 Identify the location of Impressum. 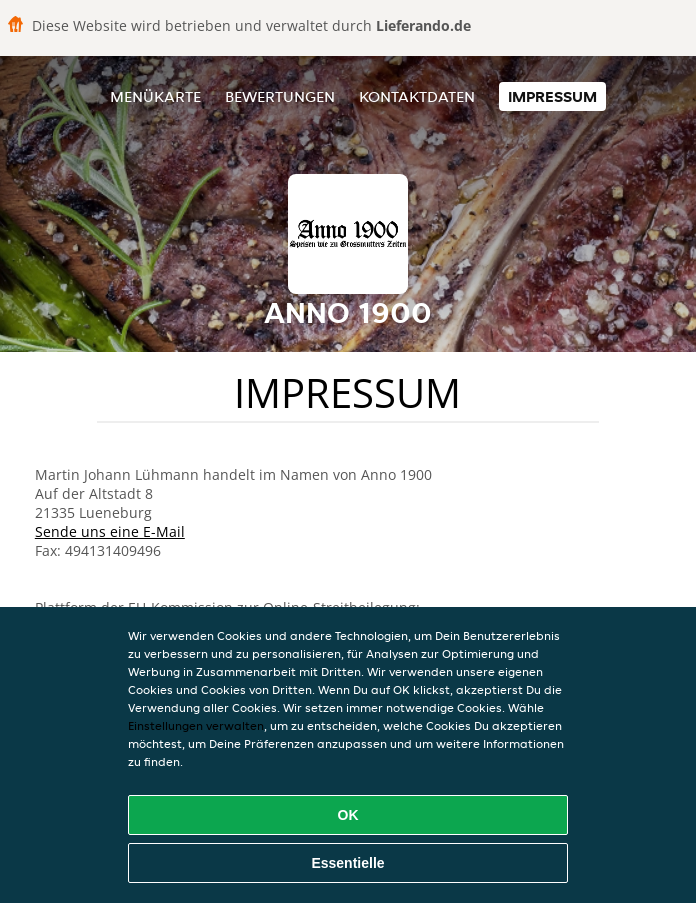
(552, 96).